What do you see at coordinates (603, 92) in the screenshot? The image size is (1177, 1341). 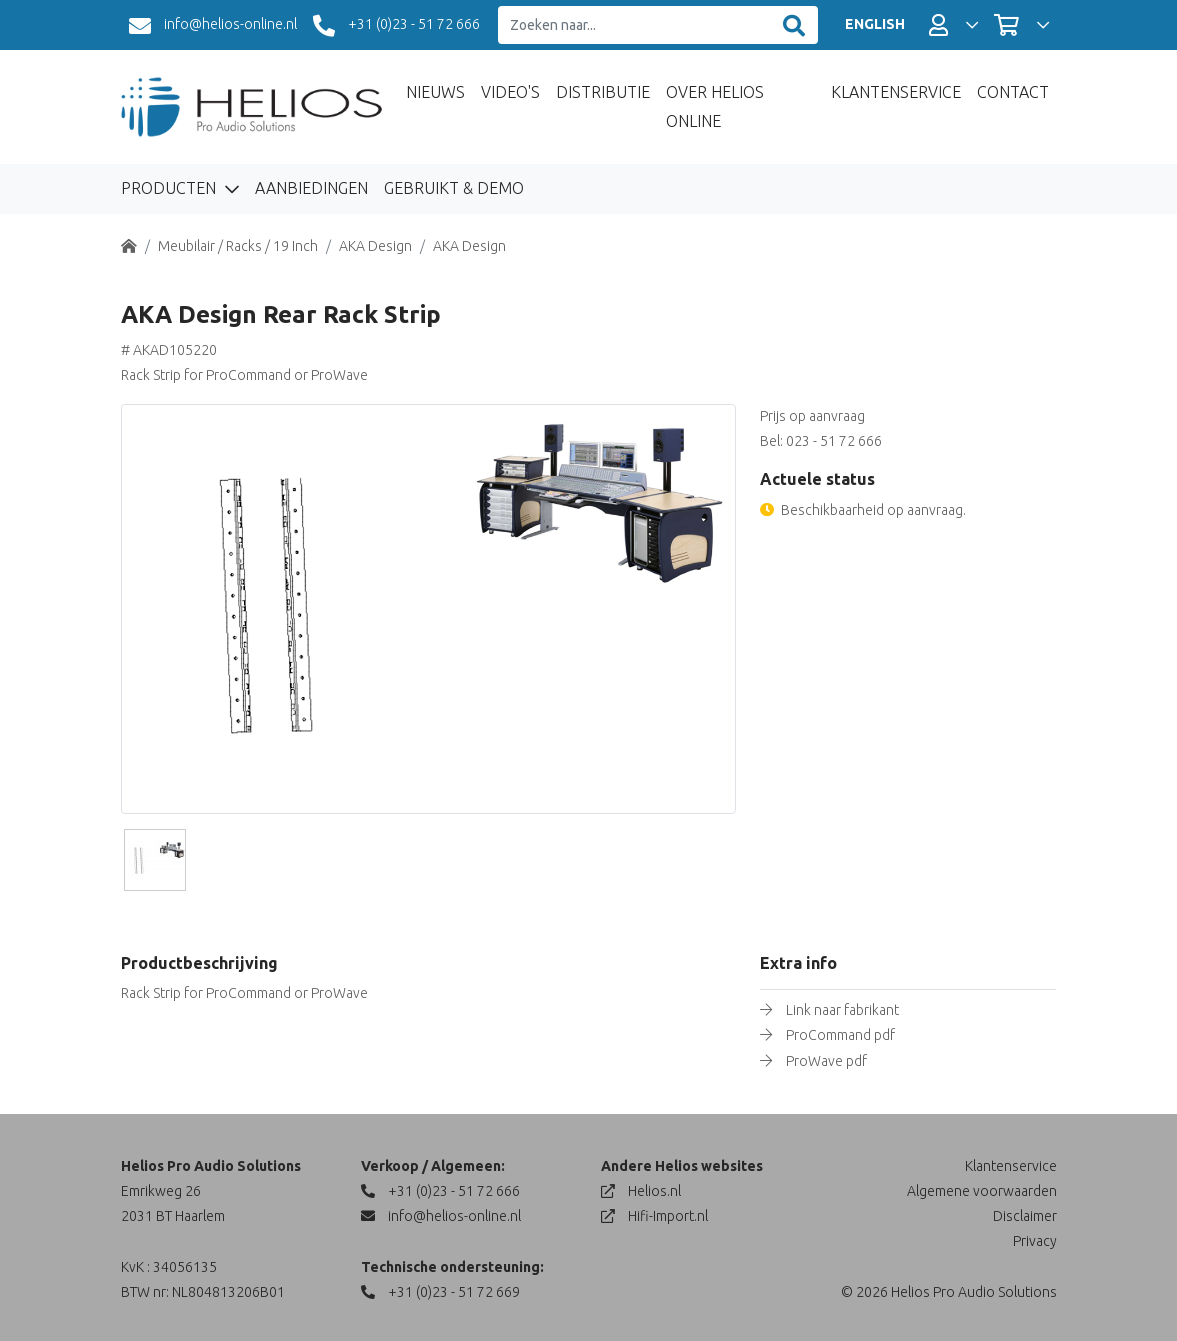 I see `Distributie` at bounding box center [603, 92].